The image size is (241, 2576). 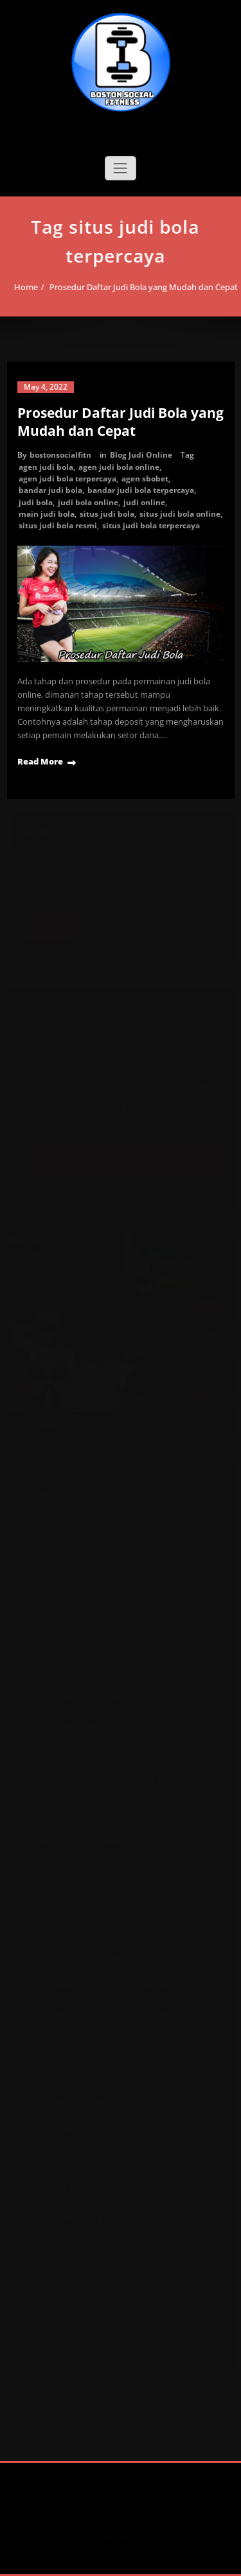 What do you see at coordinates (60, 454) in the screenshot?
I see `bostonsocialfitn` at bounding box center [60, 454].